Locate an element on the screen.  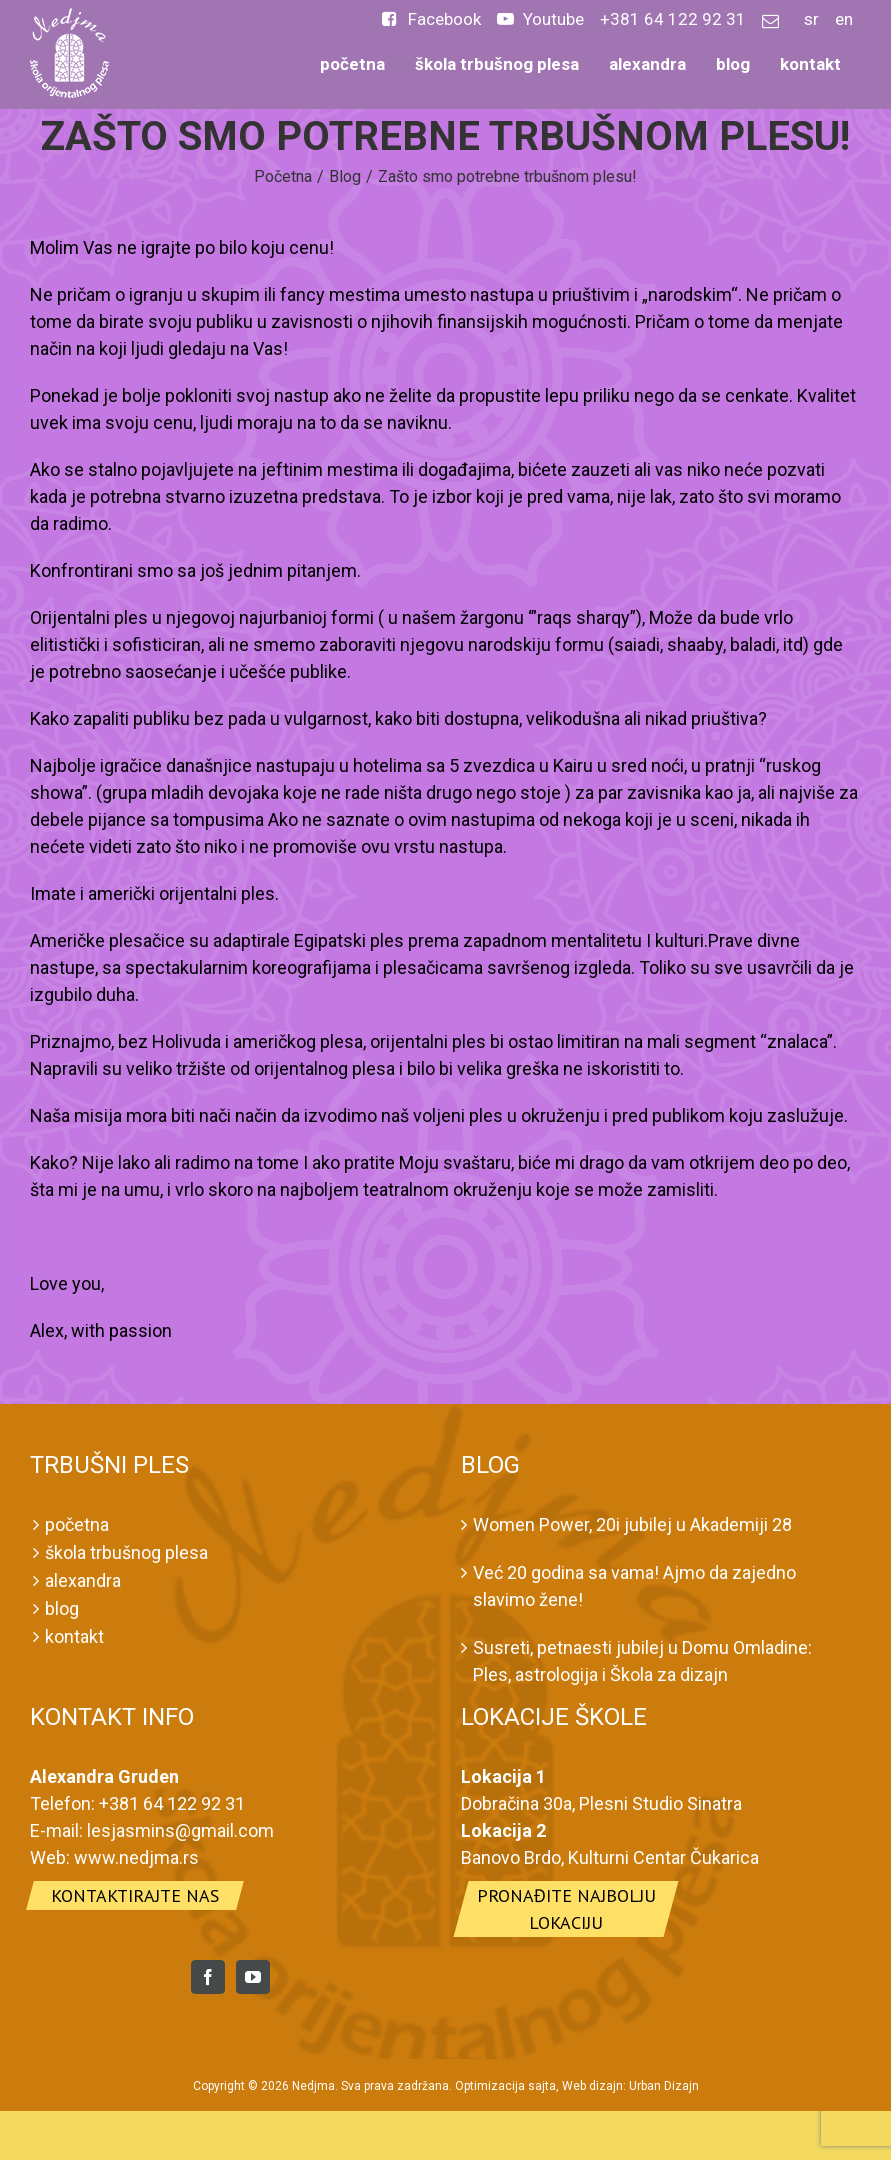
početna is located at coordinates (77, 1524).